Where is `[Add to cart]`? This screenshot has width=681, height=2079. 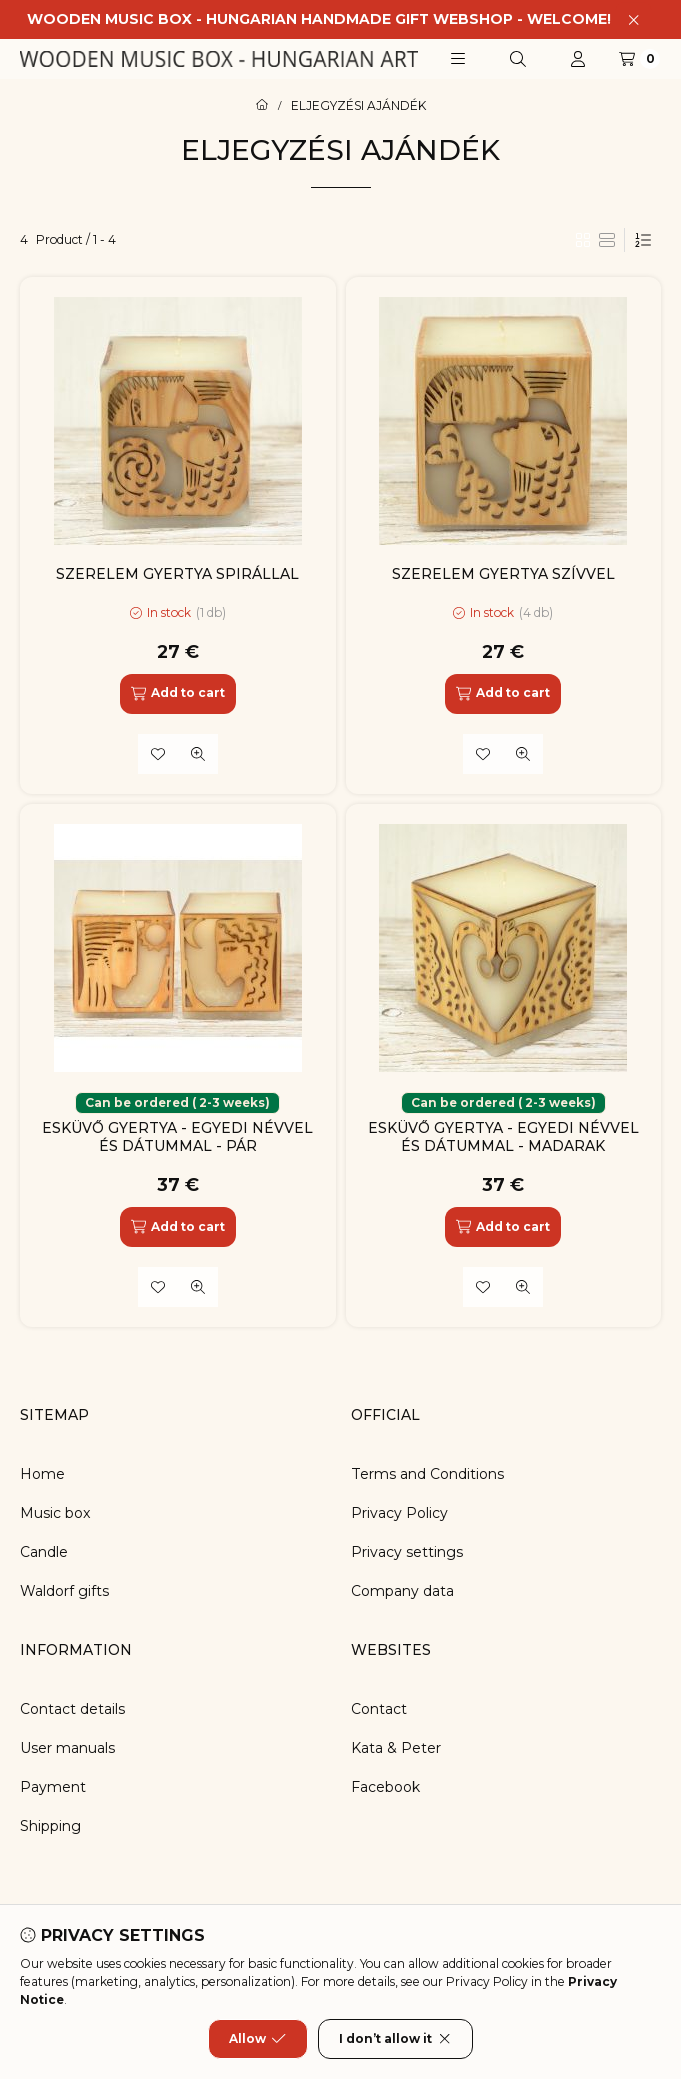 [Add to cart] is located at coordinates (178, 694).